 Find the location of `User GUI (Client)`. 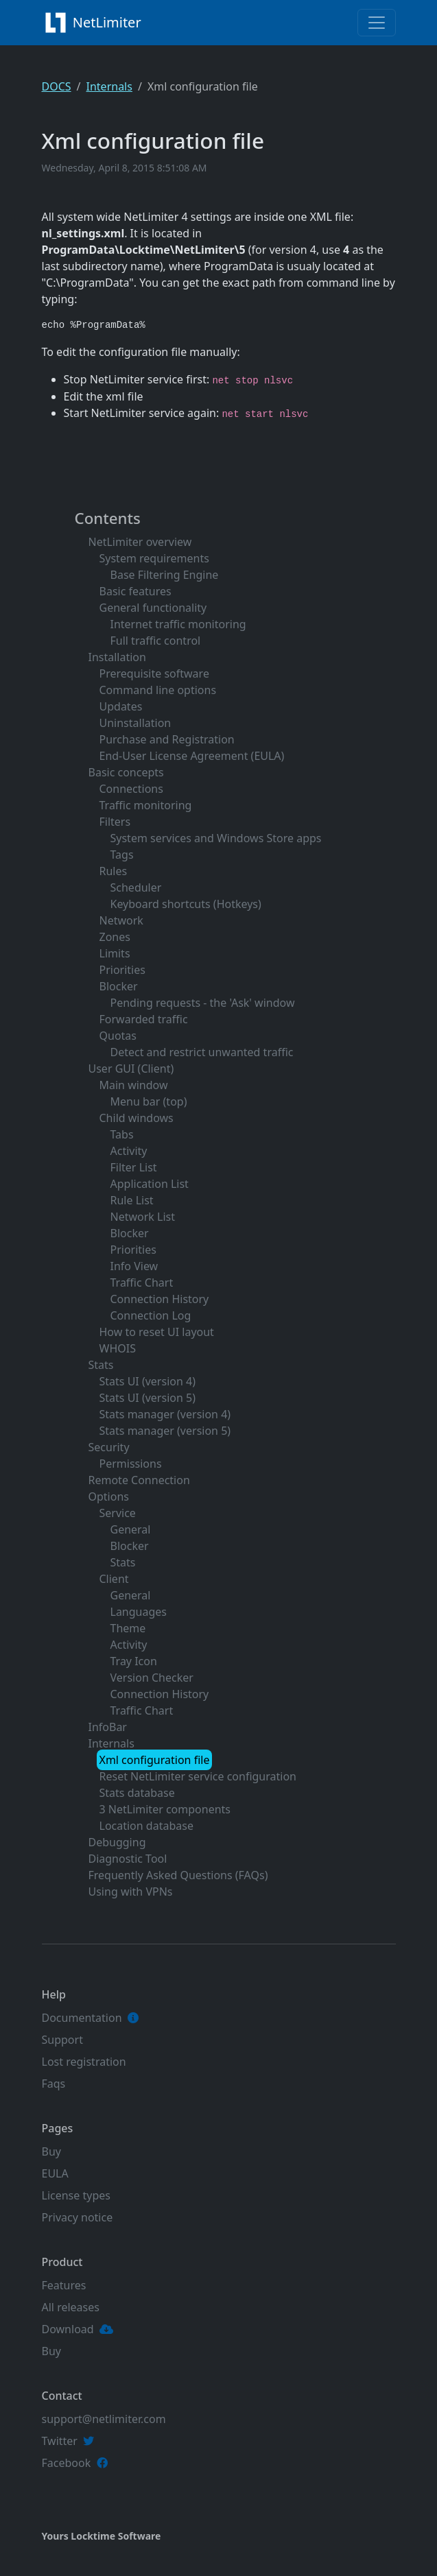

User GUI (Client) is located at coordinates (131, 1068).